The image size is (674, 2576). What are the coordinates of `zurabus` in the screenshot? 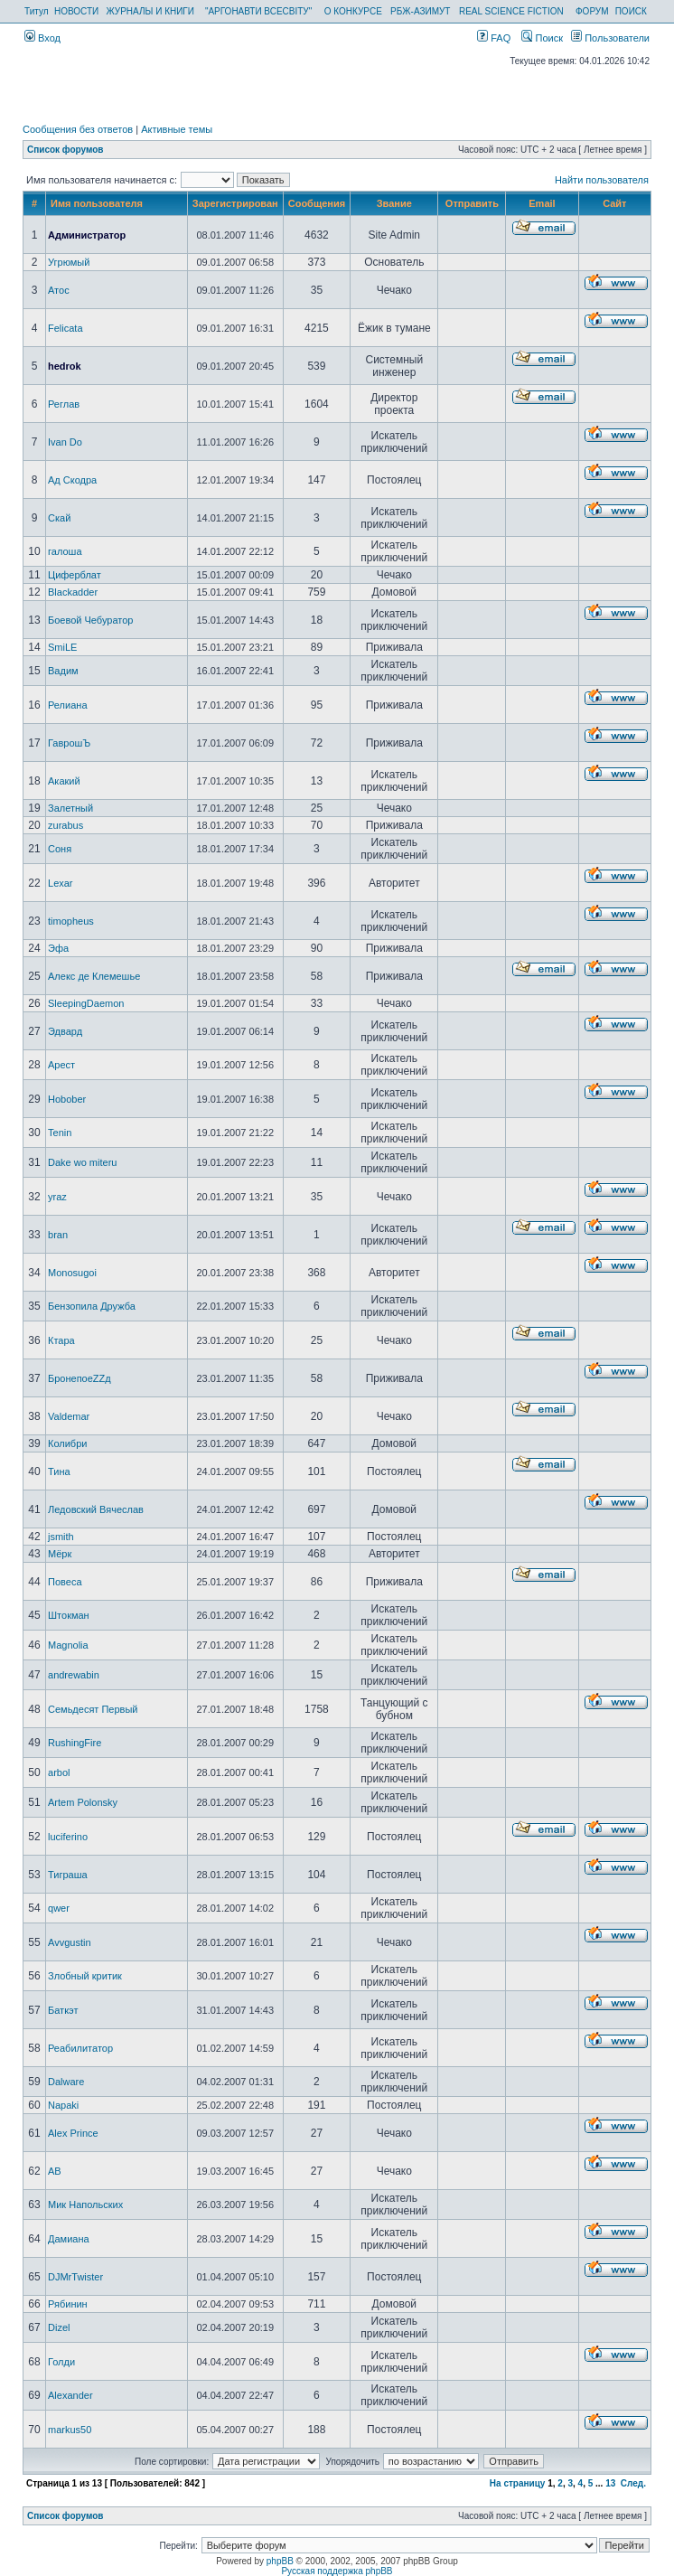 It's located at (65, 825).